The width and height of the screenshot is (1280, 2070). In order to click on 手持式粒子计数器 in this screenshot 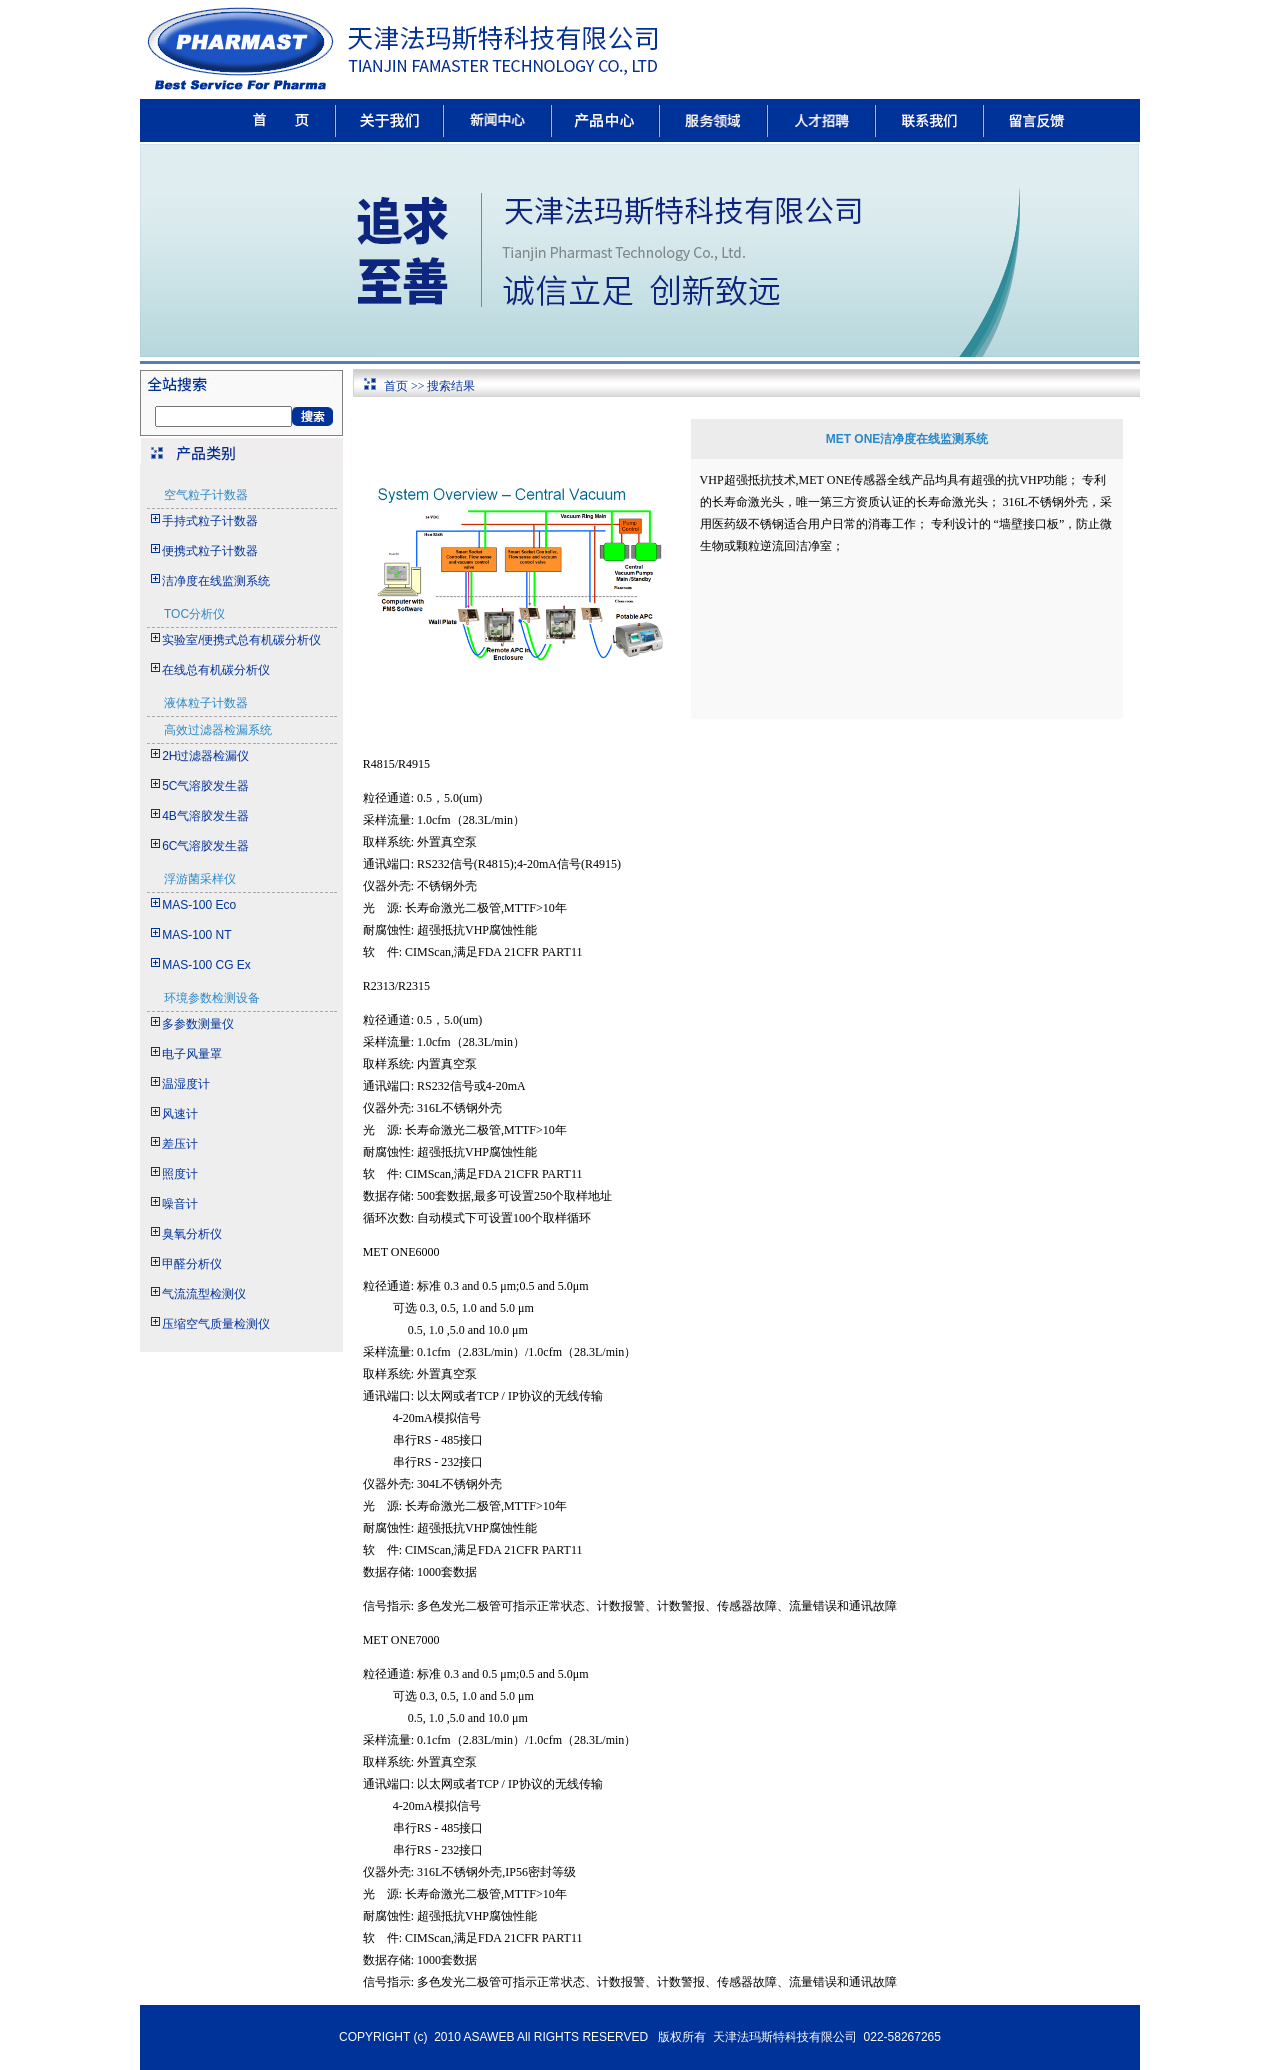, I will do `click(210, 521)`.